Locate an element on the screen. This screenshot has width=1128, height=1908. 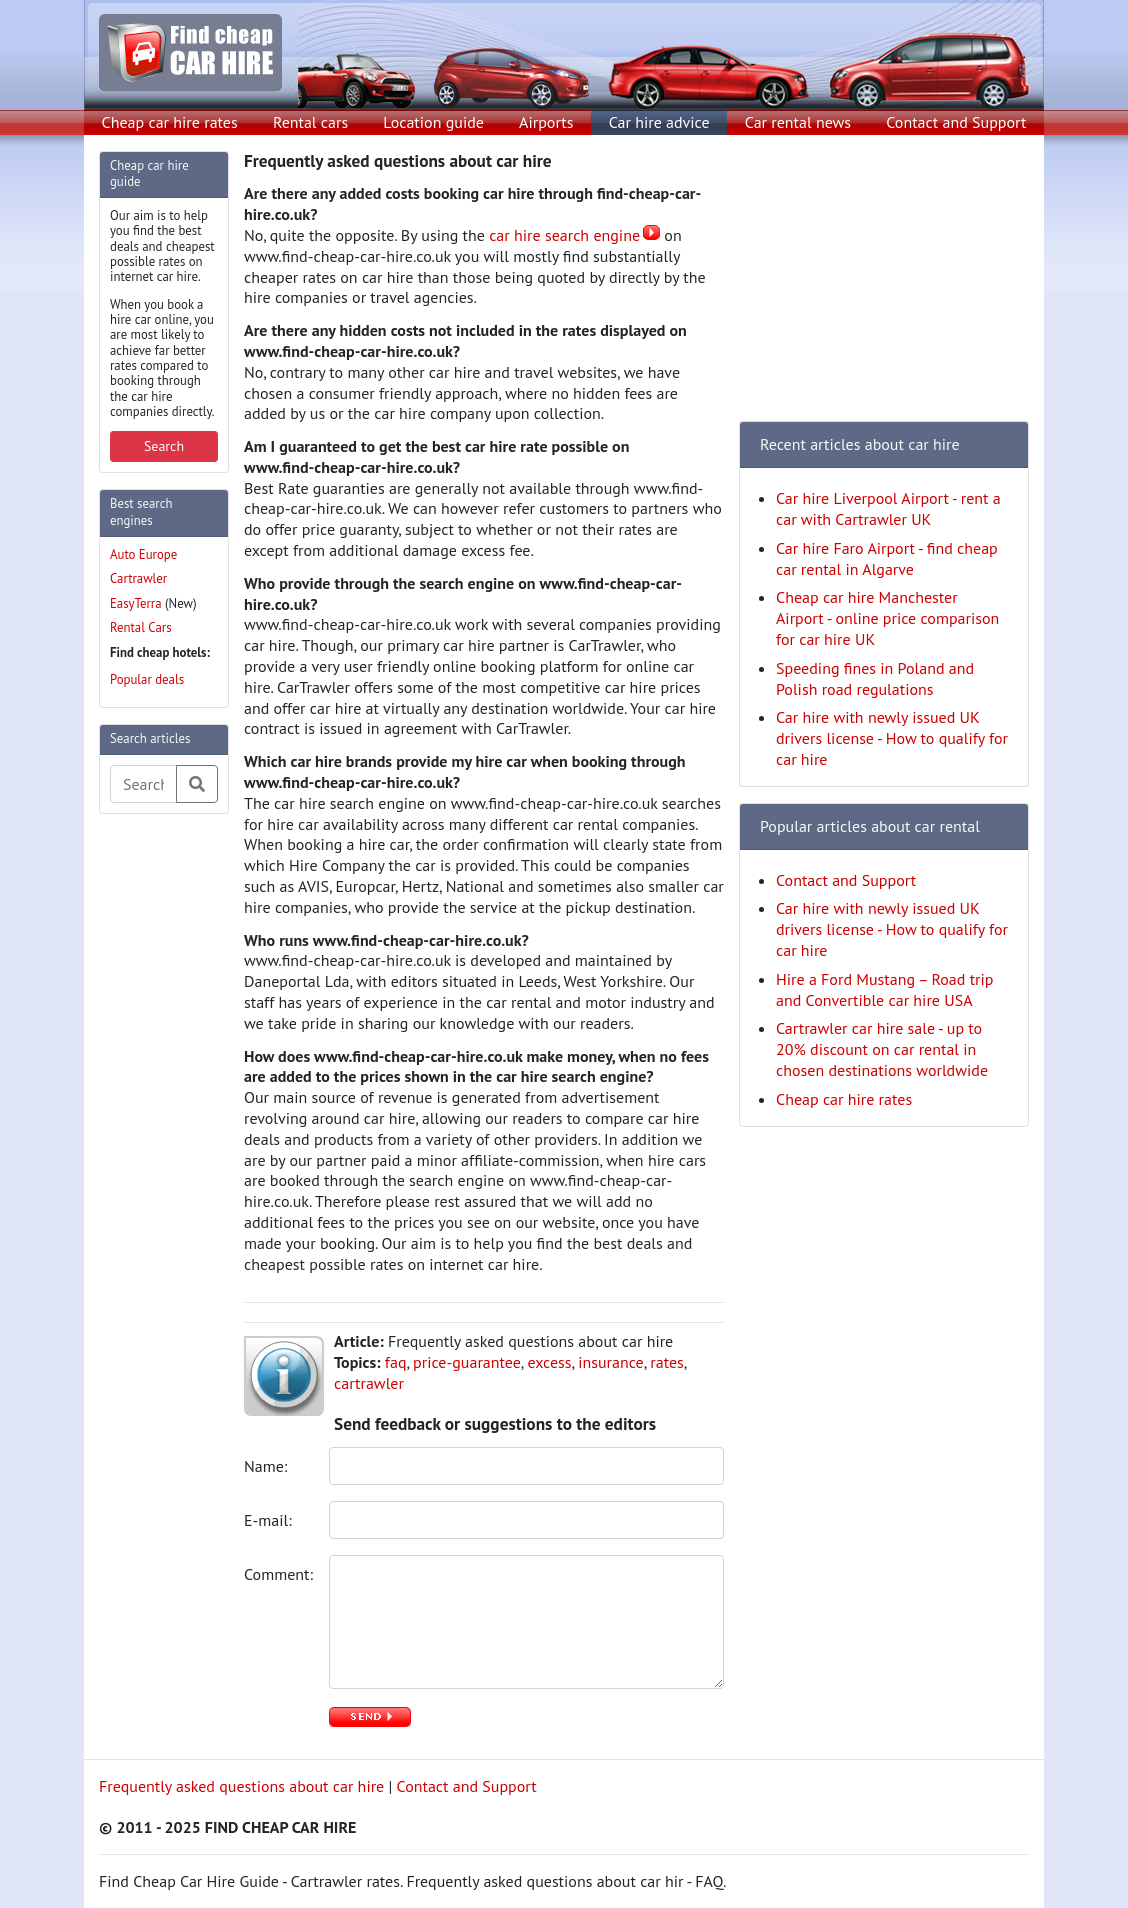
Cheap car hire rates is located at coordinates (170, 122).